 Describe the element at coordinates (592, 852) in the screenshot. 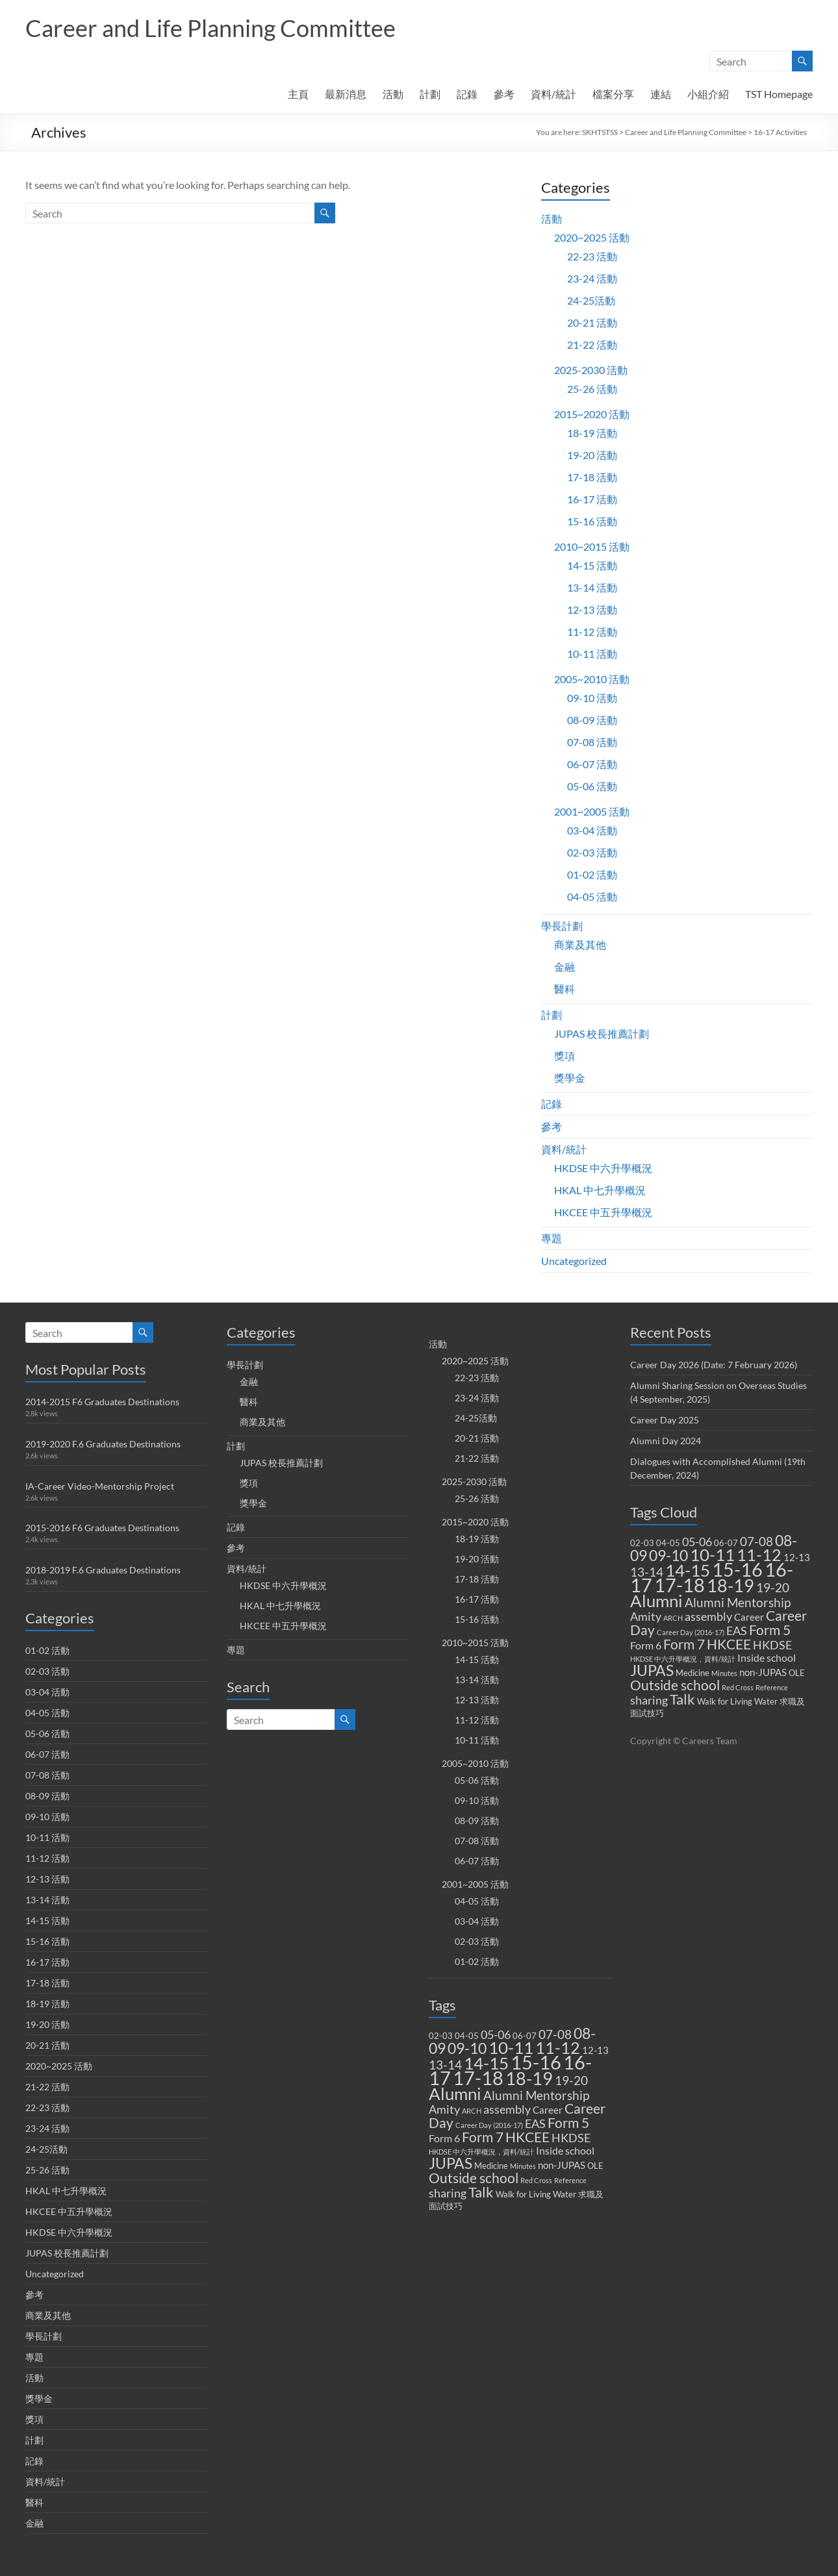

I see `02-03 活動` at that location.